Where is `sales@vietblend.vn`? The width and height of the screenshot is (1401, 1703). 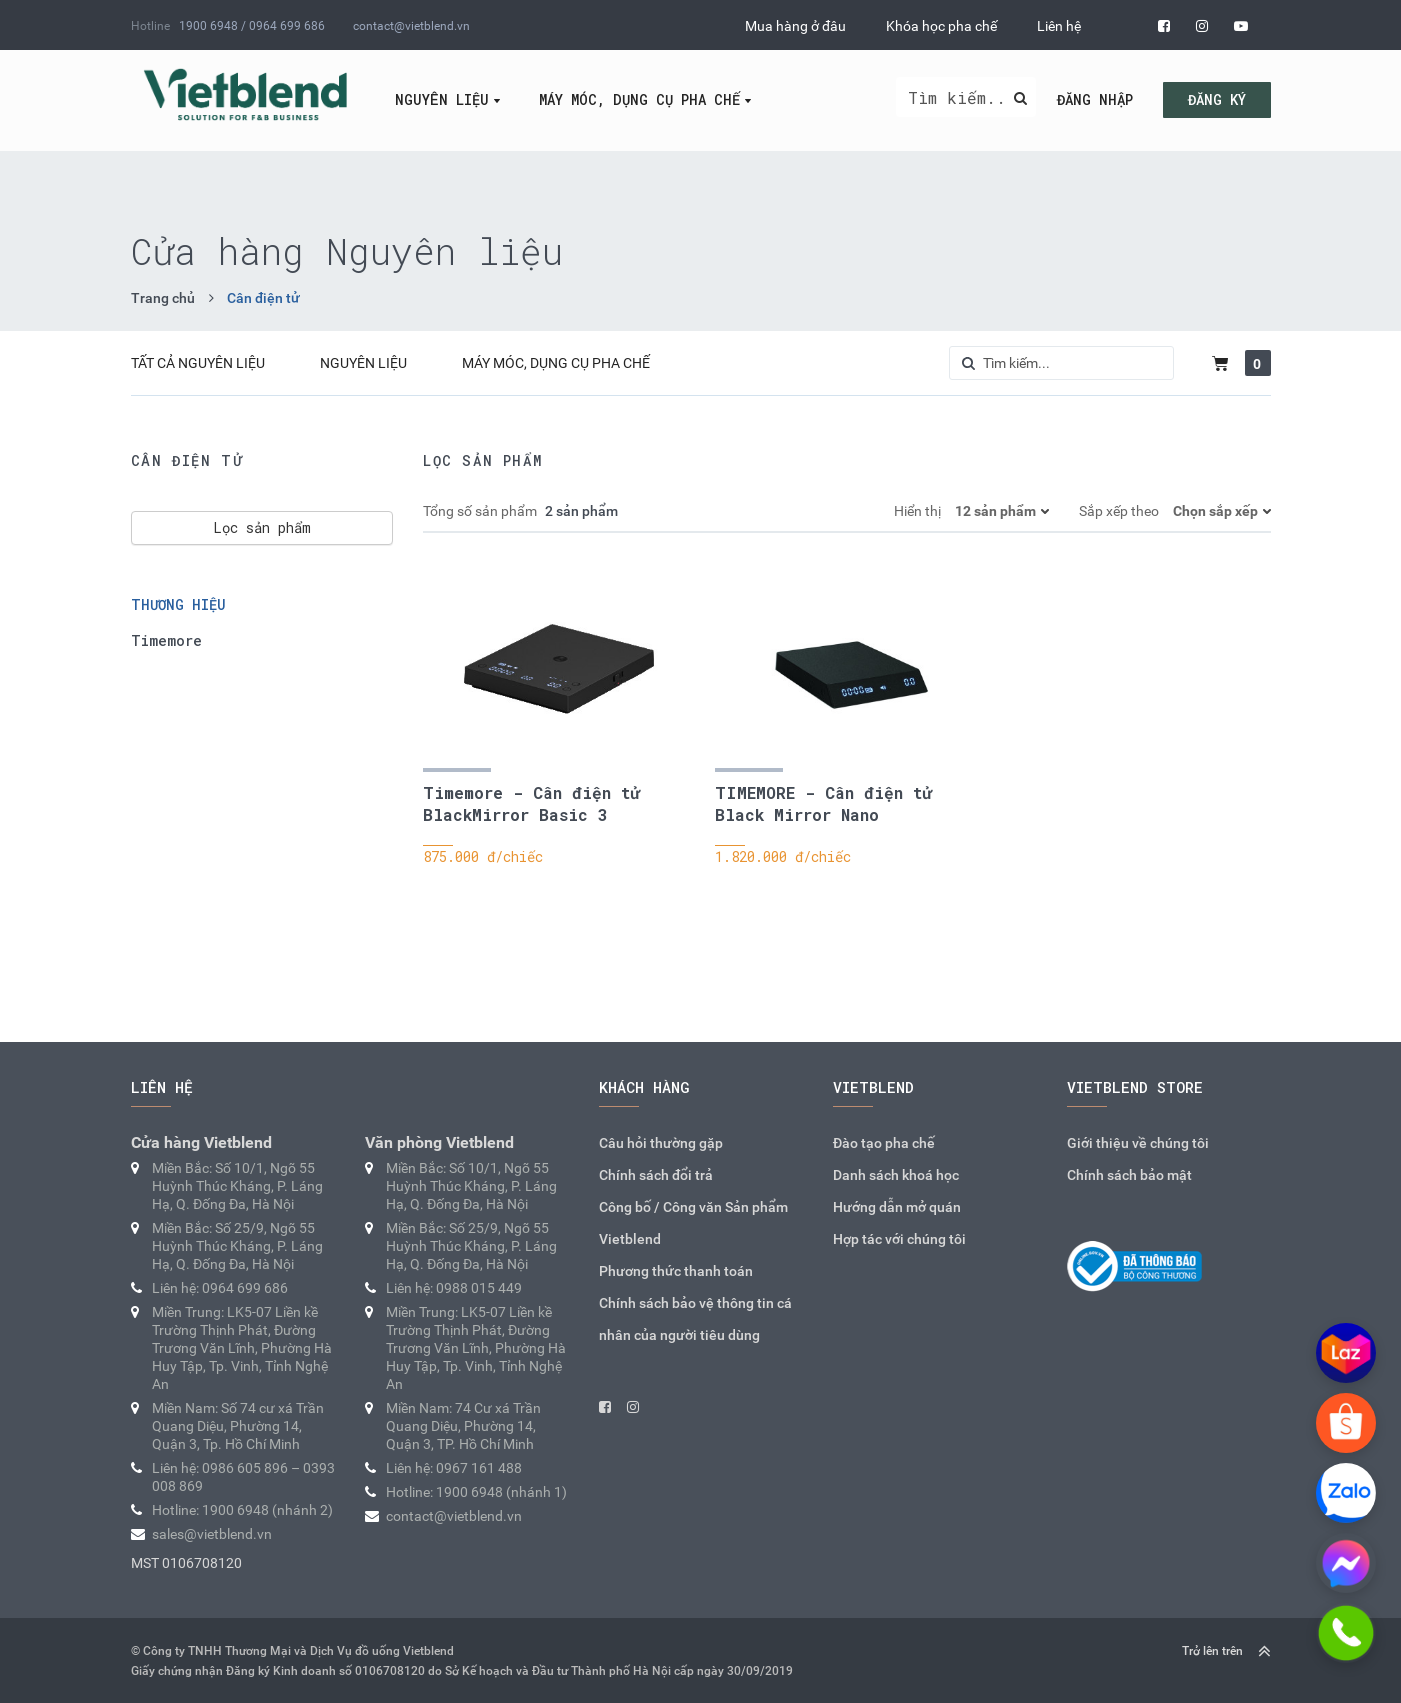 sales@vietblend.vn is located at coordinates (212, 1534).